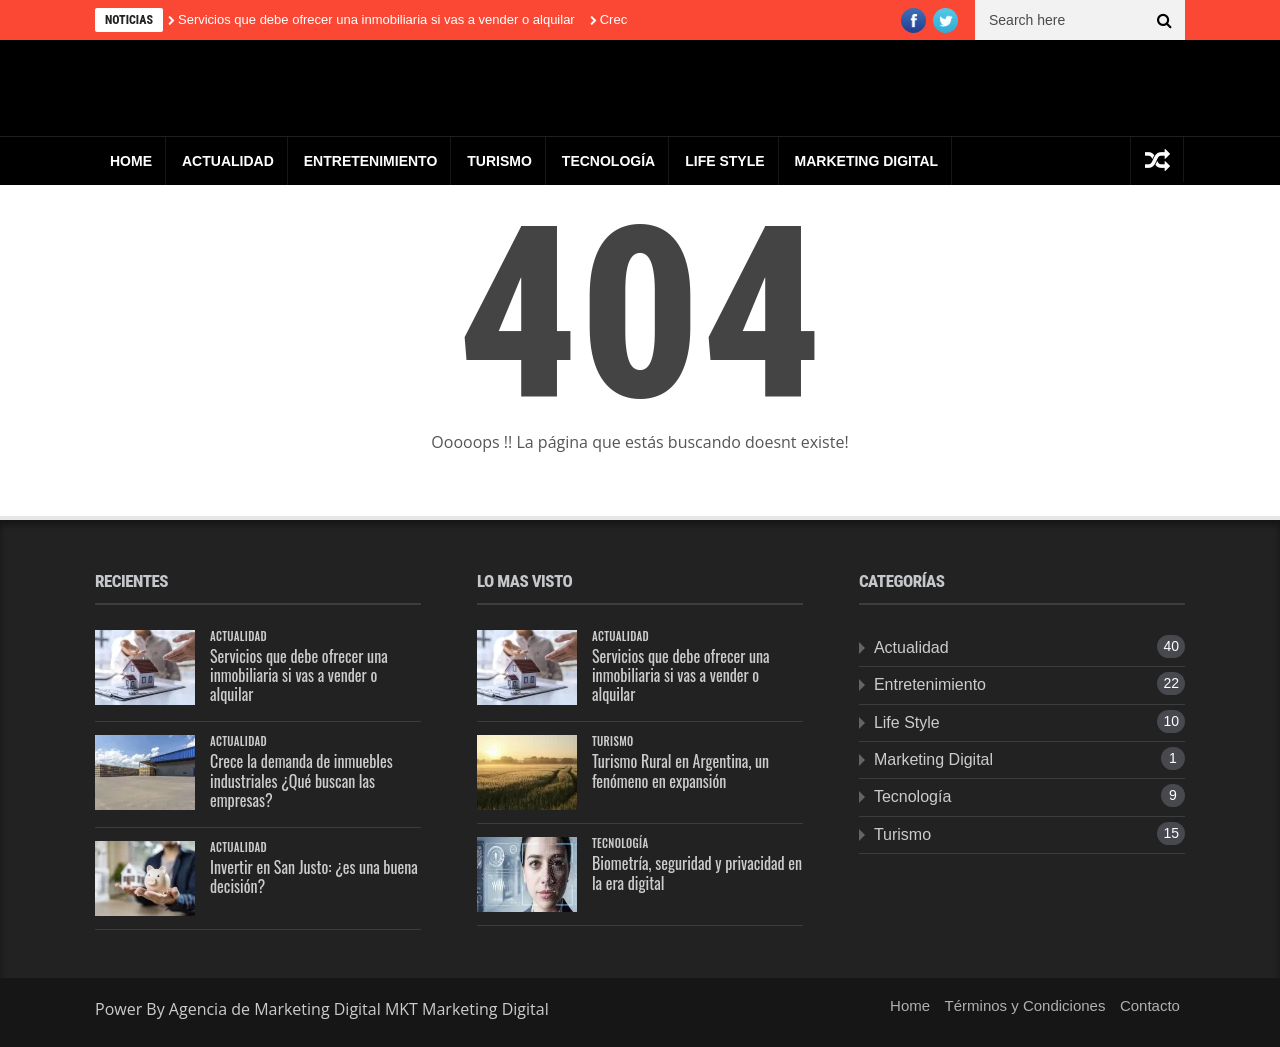 The image size is (1280, 1047). I want to click on Contacto, so click(1150, 1005).